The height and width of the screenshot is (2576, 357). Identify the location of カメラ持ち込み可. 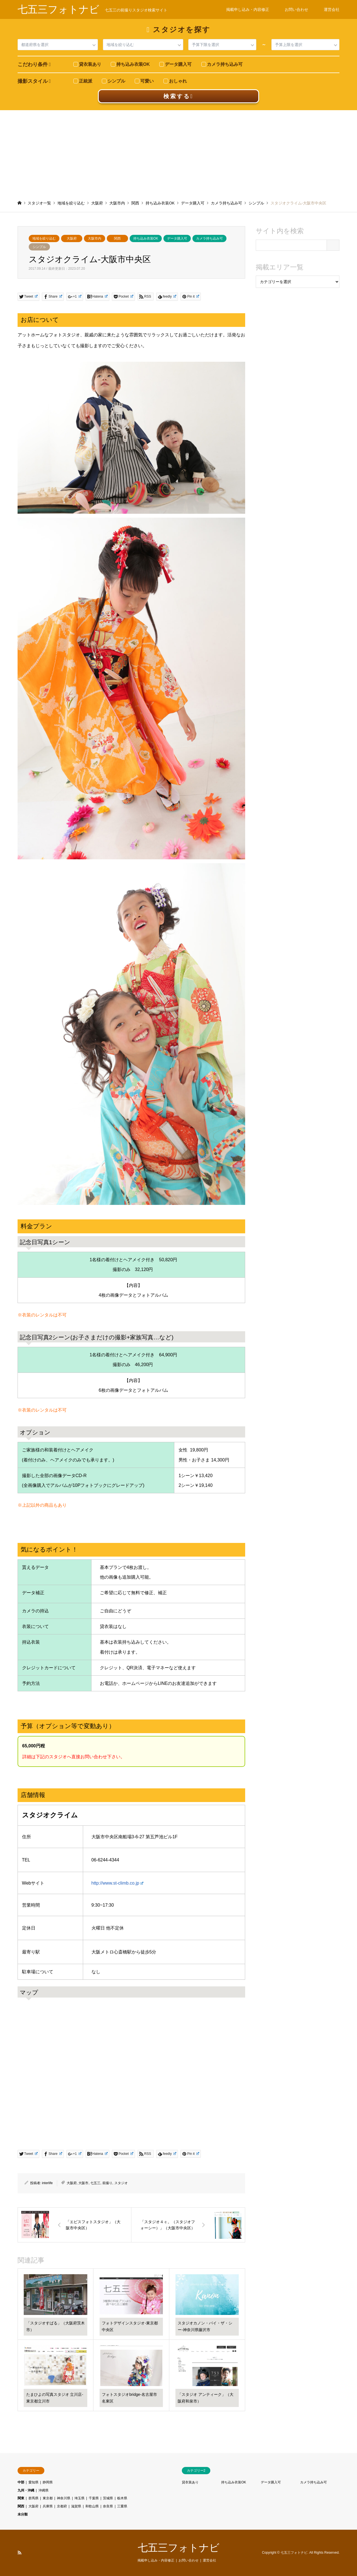
(209, 238).